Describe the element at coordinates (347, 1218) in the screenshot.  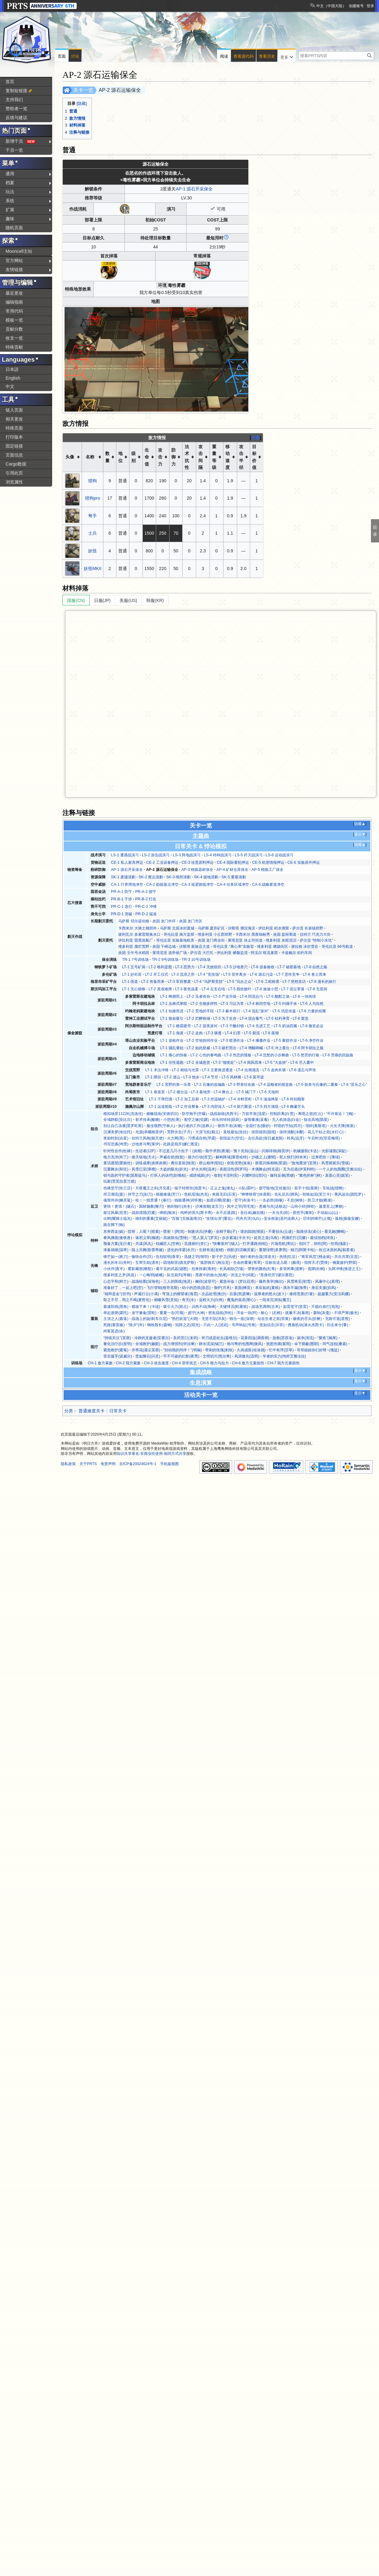
I see `孤烛(薇薇安娜)` at that location.